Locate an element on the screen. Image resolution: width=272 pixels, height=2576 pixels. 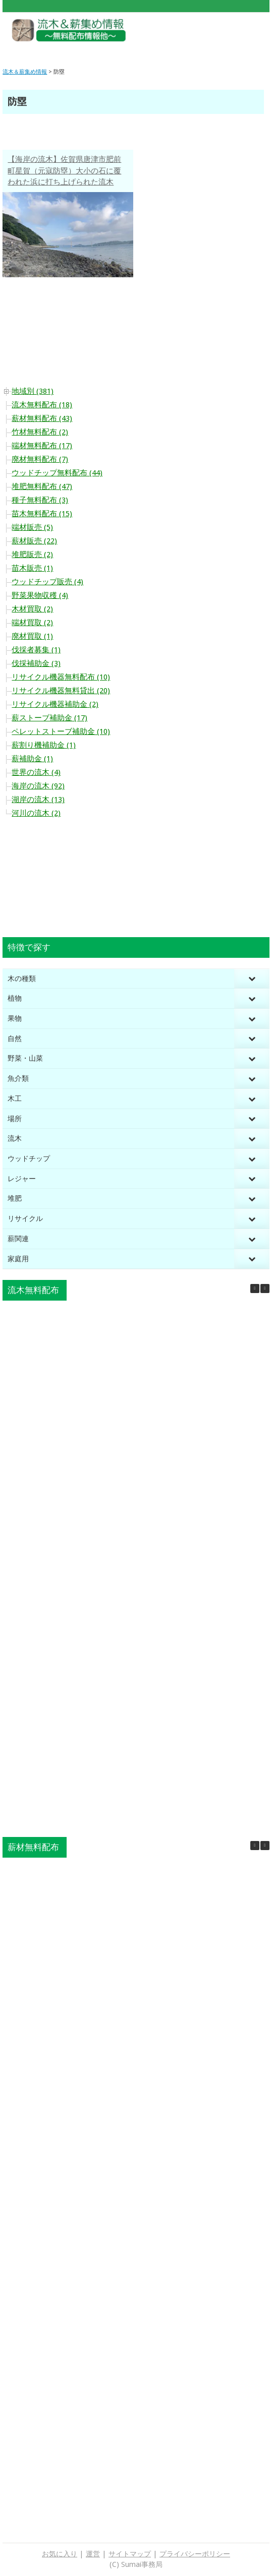
河川の流木 (2) is located at coordinates (36, 813).